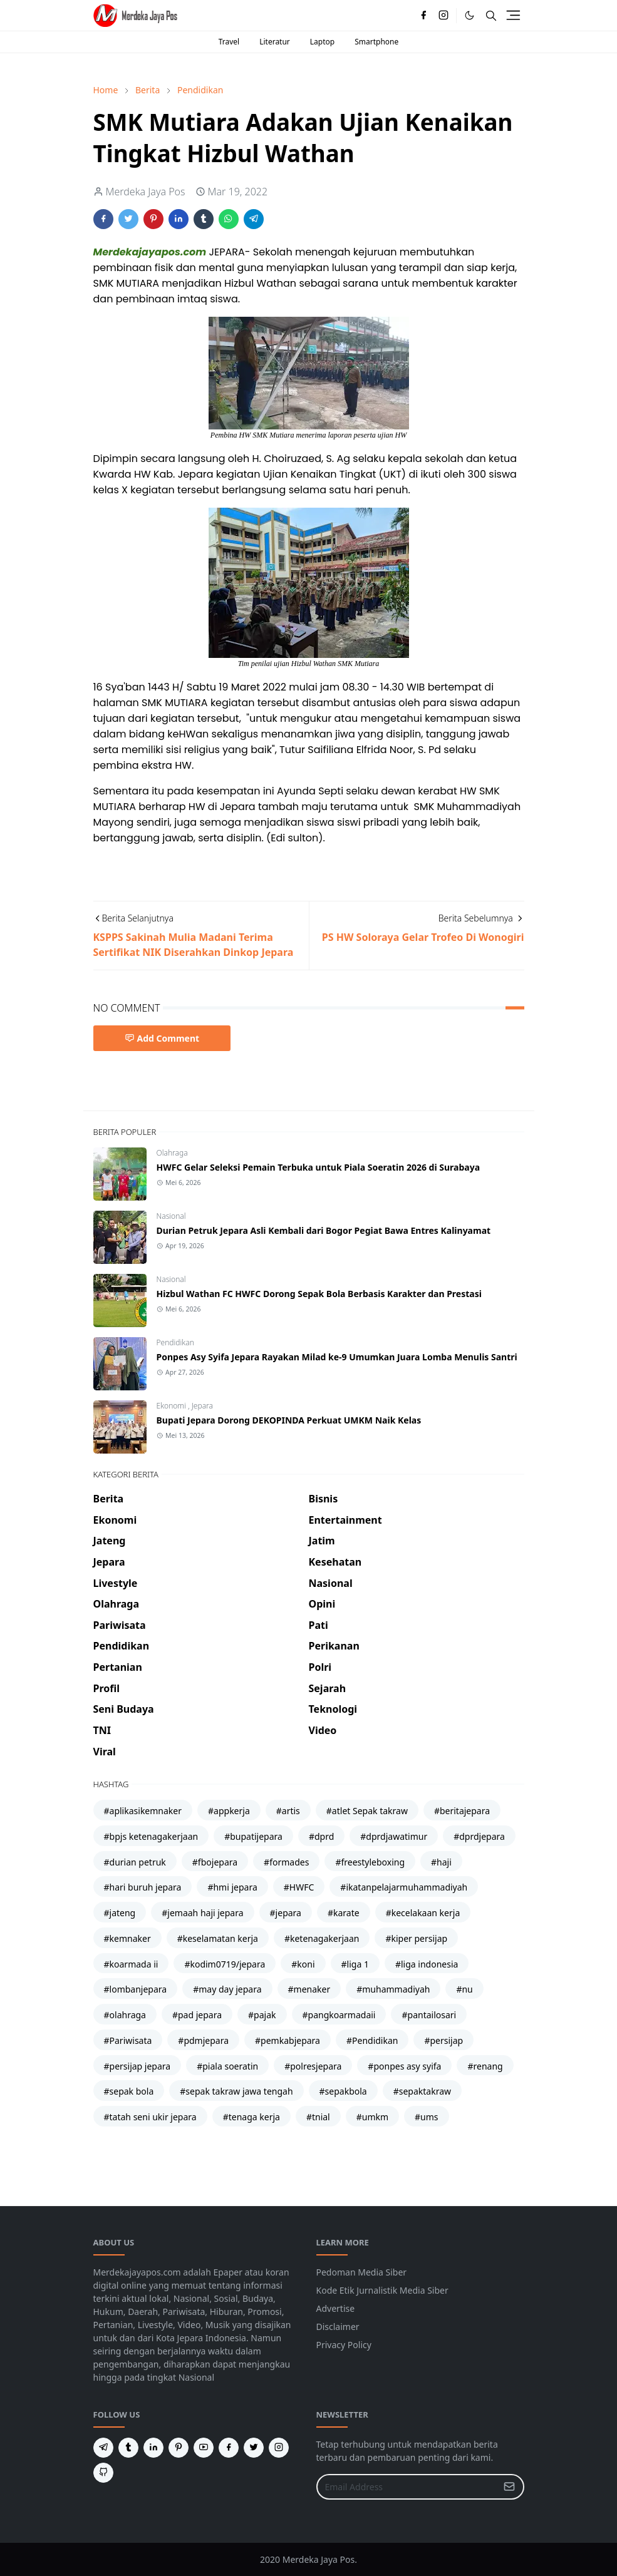  What do you see at coordinates (318, 1167) in the screenshot?
I see `HWFC Gelar Seleksi Pemain Terbuka untuk Piala Soeratin 2026 di Surabaya` at bounding box center [318, 1167].